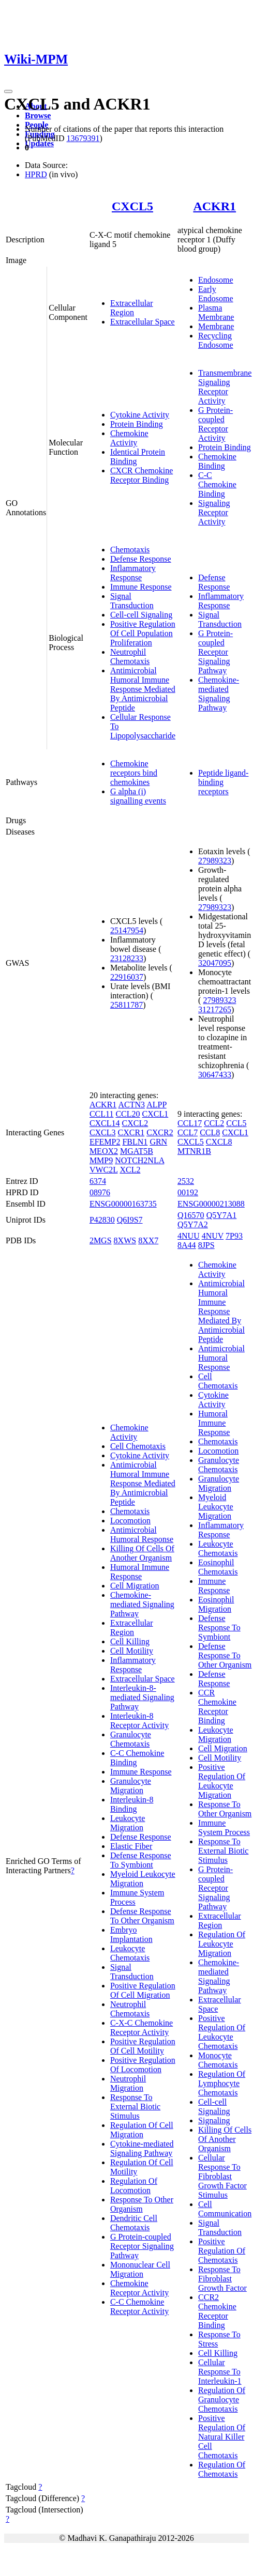 The height and width of the screenshot is (2576, 253). What do you see at coordinates (189, 1123) in the screenshot?
I see `CCL17` at bounding box center [189, 1123].